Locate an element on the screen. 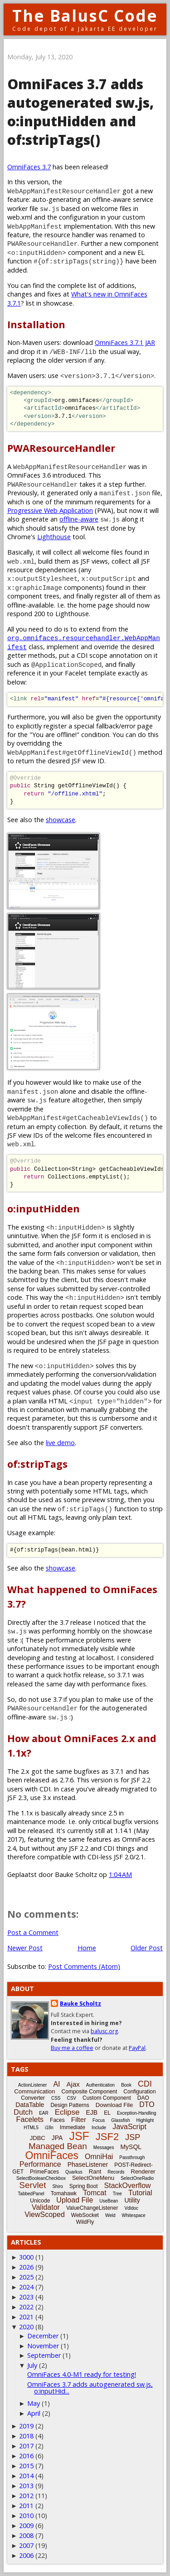 Image resolution: width=170 pixels, height=2576 pixels. EJB is located at coordinates (92, 2112).